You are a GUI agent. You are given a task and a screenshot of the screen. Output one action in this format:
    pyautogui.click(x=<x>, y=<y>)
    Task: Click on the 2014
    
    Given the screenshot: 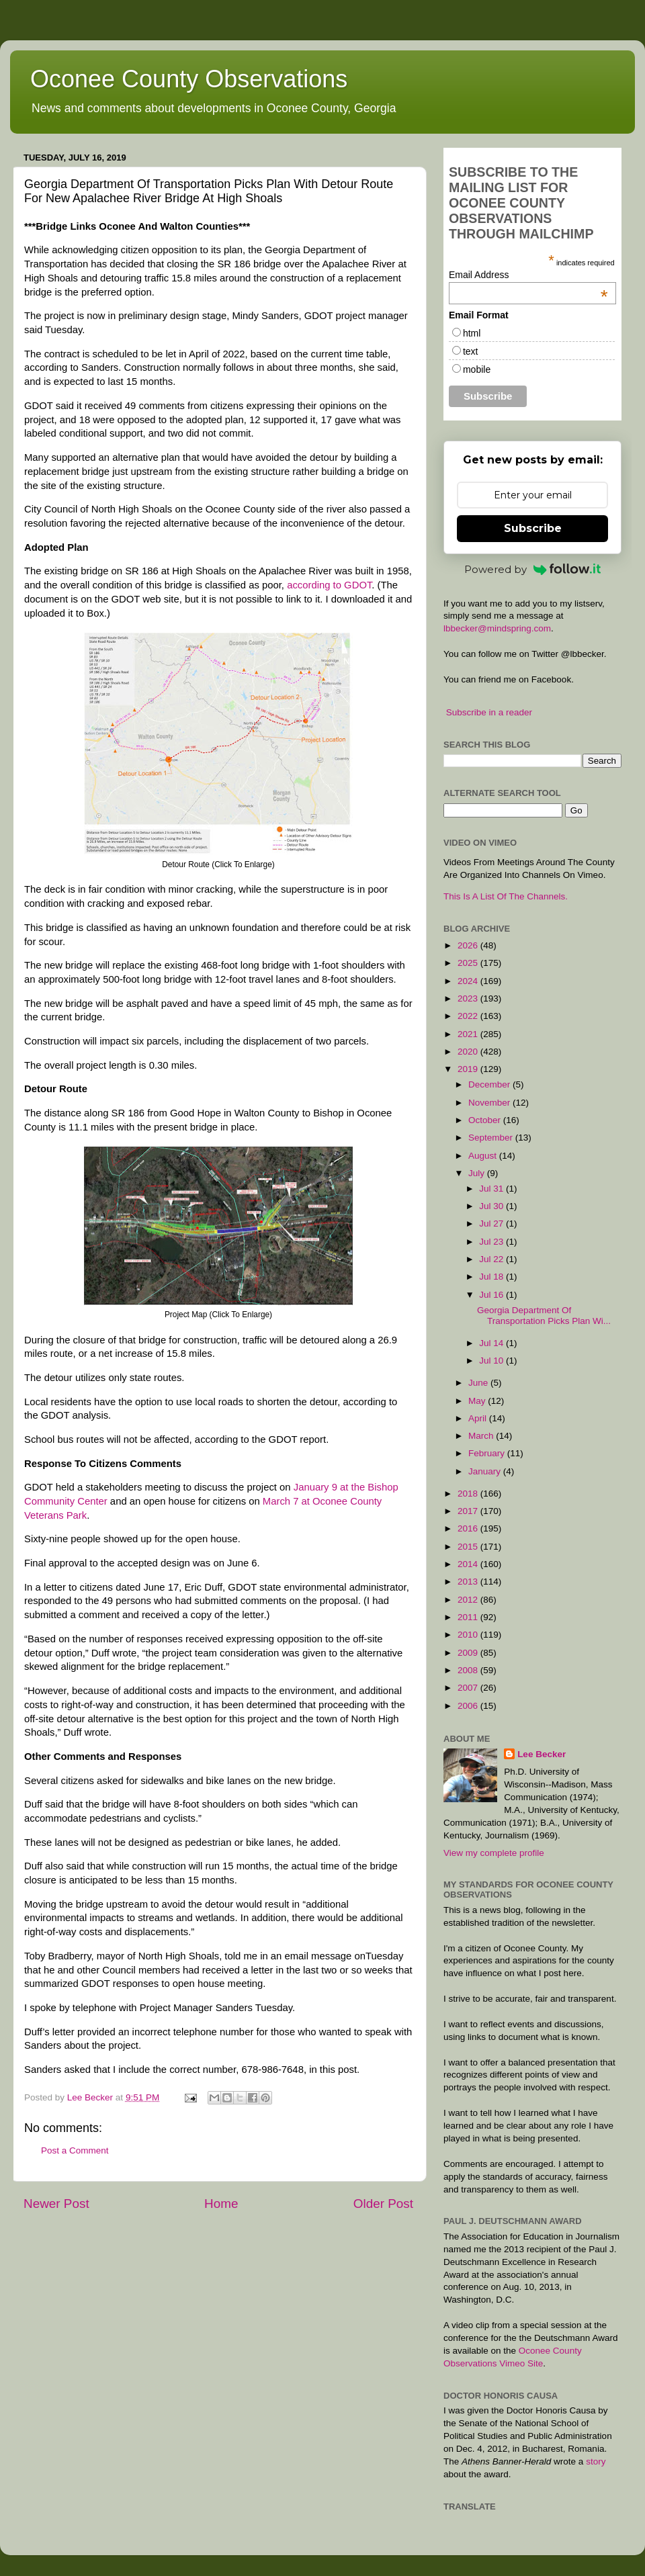 What is the action you would take?
    pyautogui.click(x=469, y=1564)
    